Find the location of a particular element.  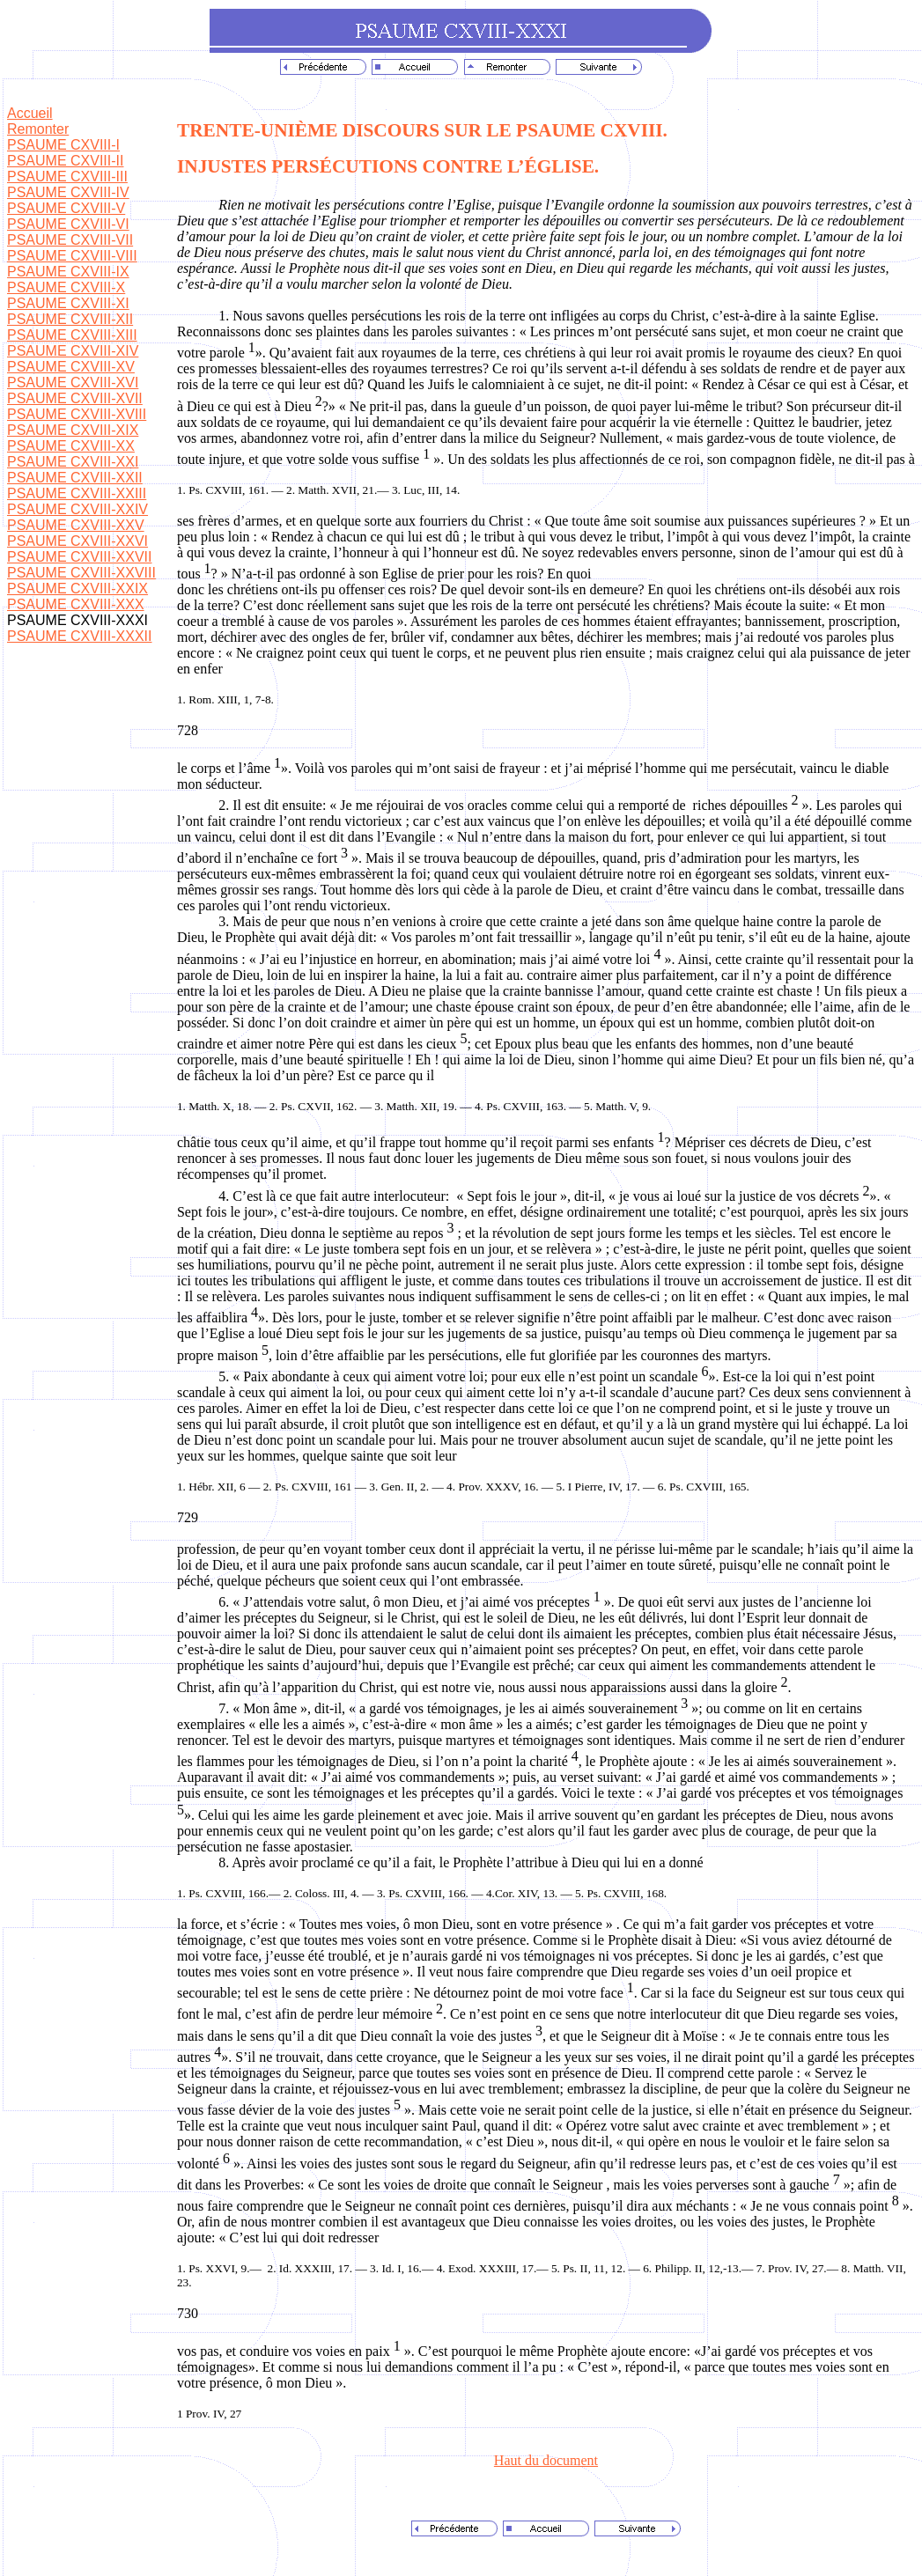

PSAUME CXVIII-XXX is located at coordinates (75, 604).